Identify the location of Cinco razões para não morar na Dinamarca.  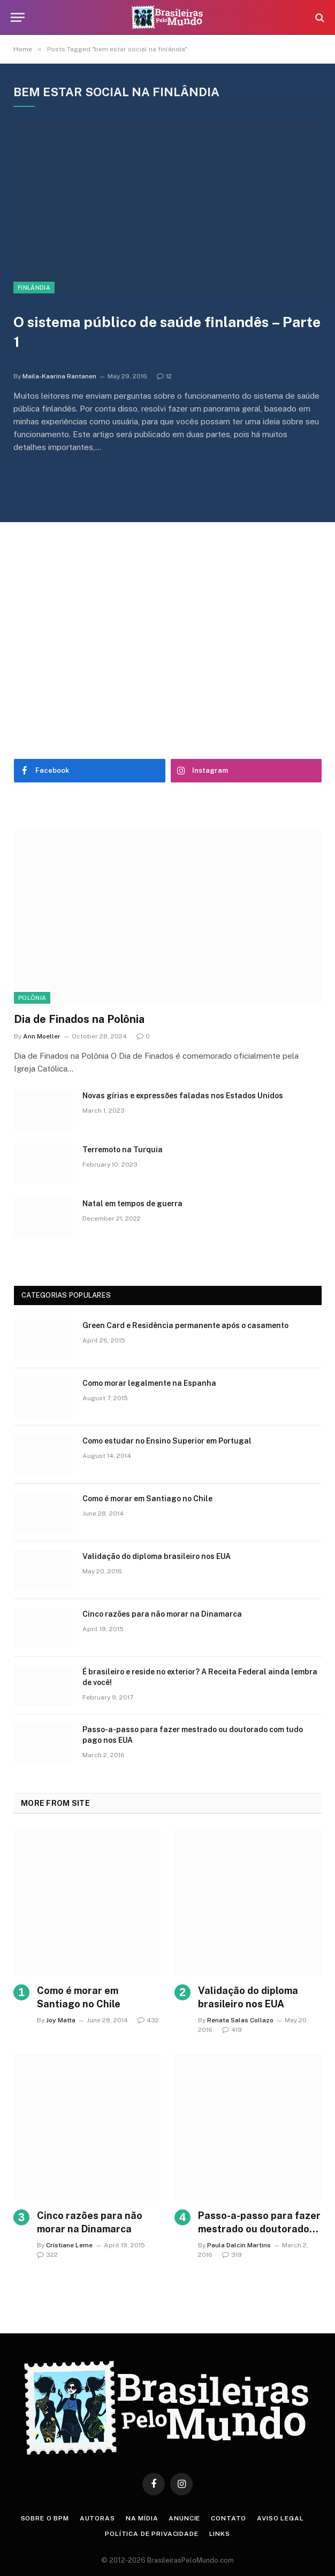
(162, 1614).